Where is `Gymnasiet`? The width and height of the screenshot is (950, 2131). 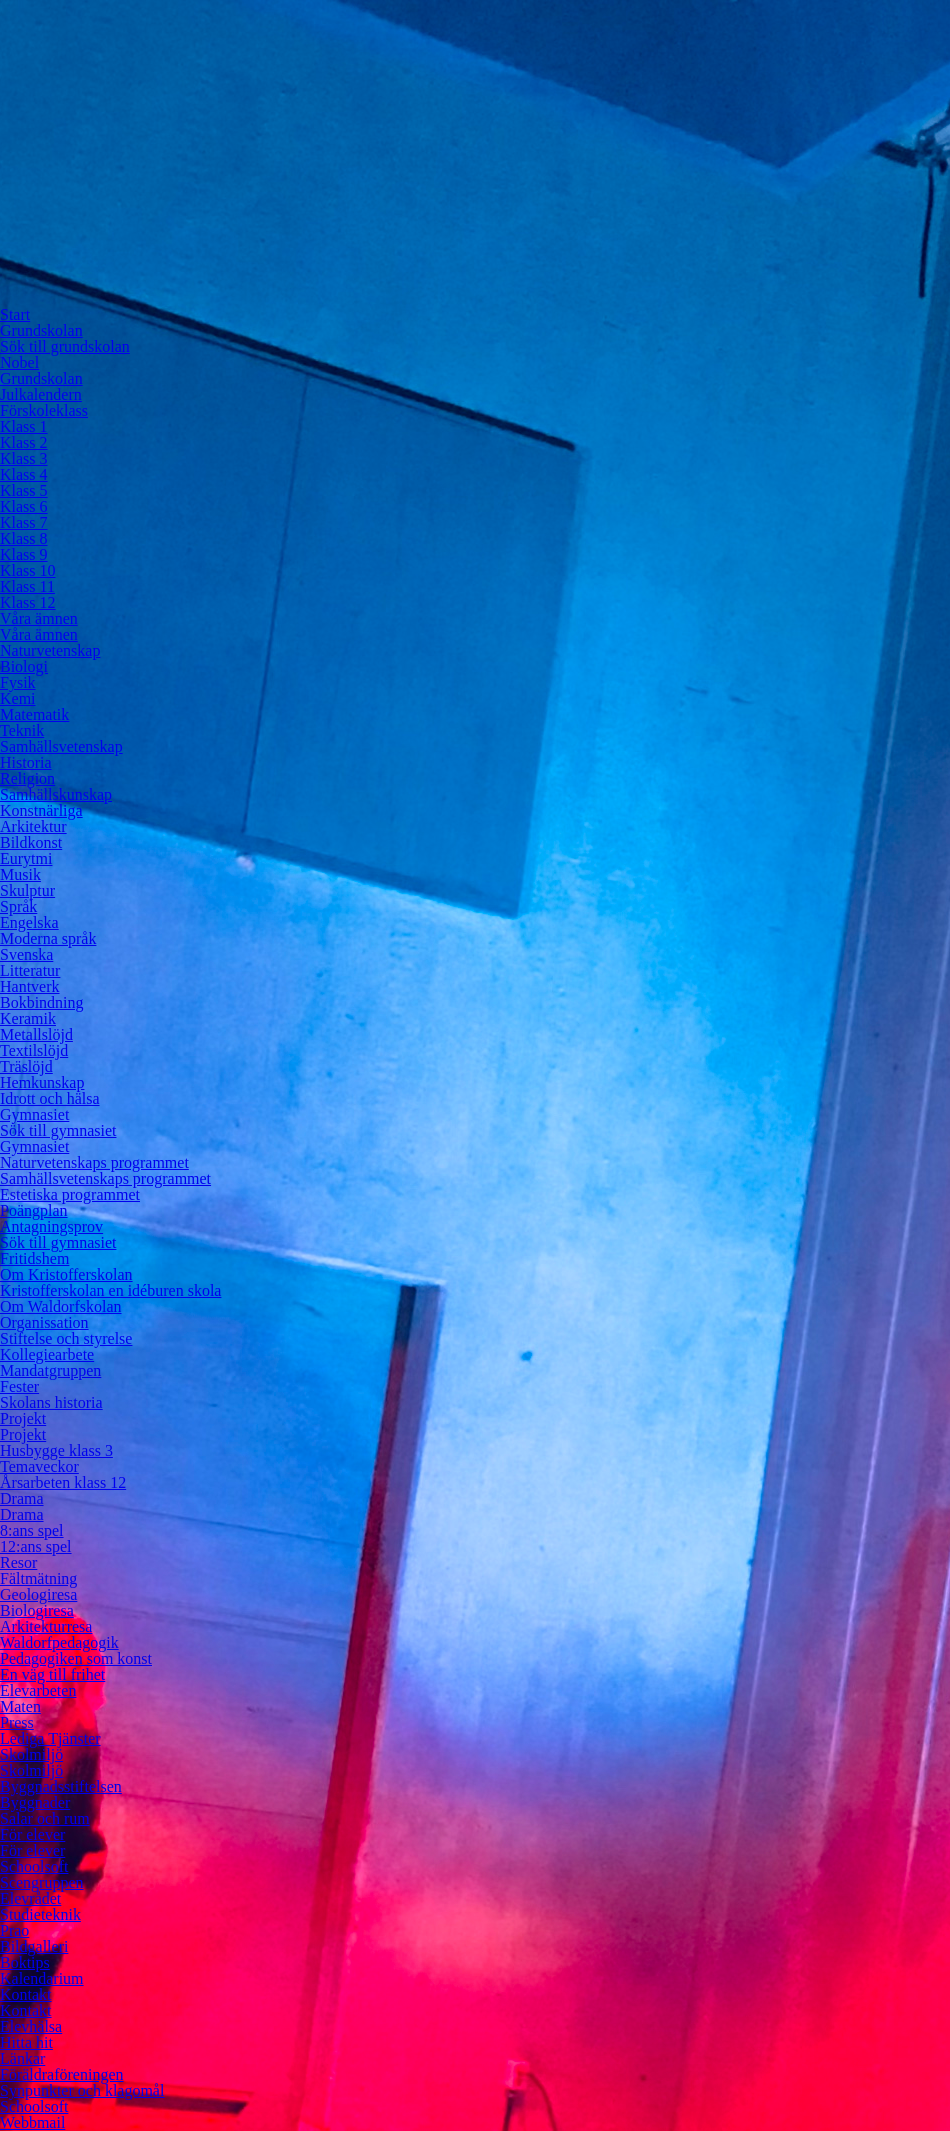
Gymnasiet is located at coordinates (34, 1114).